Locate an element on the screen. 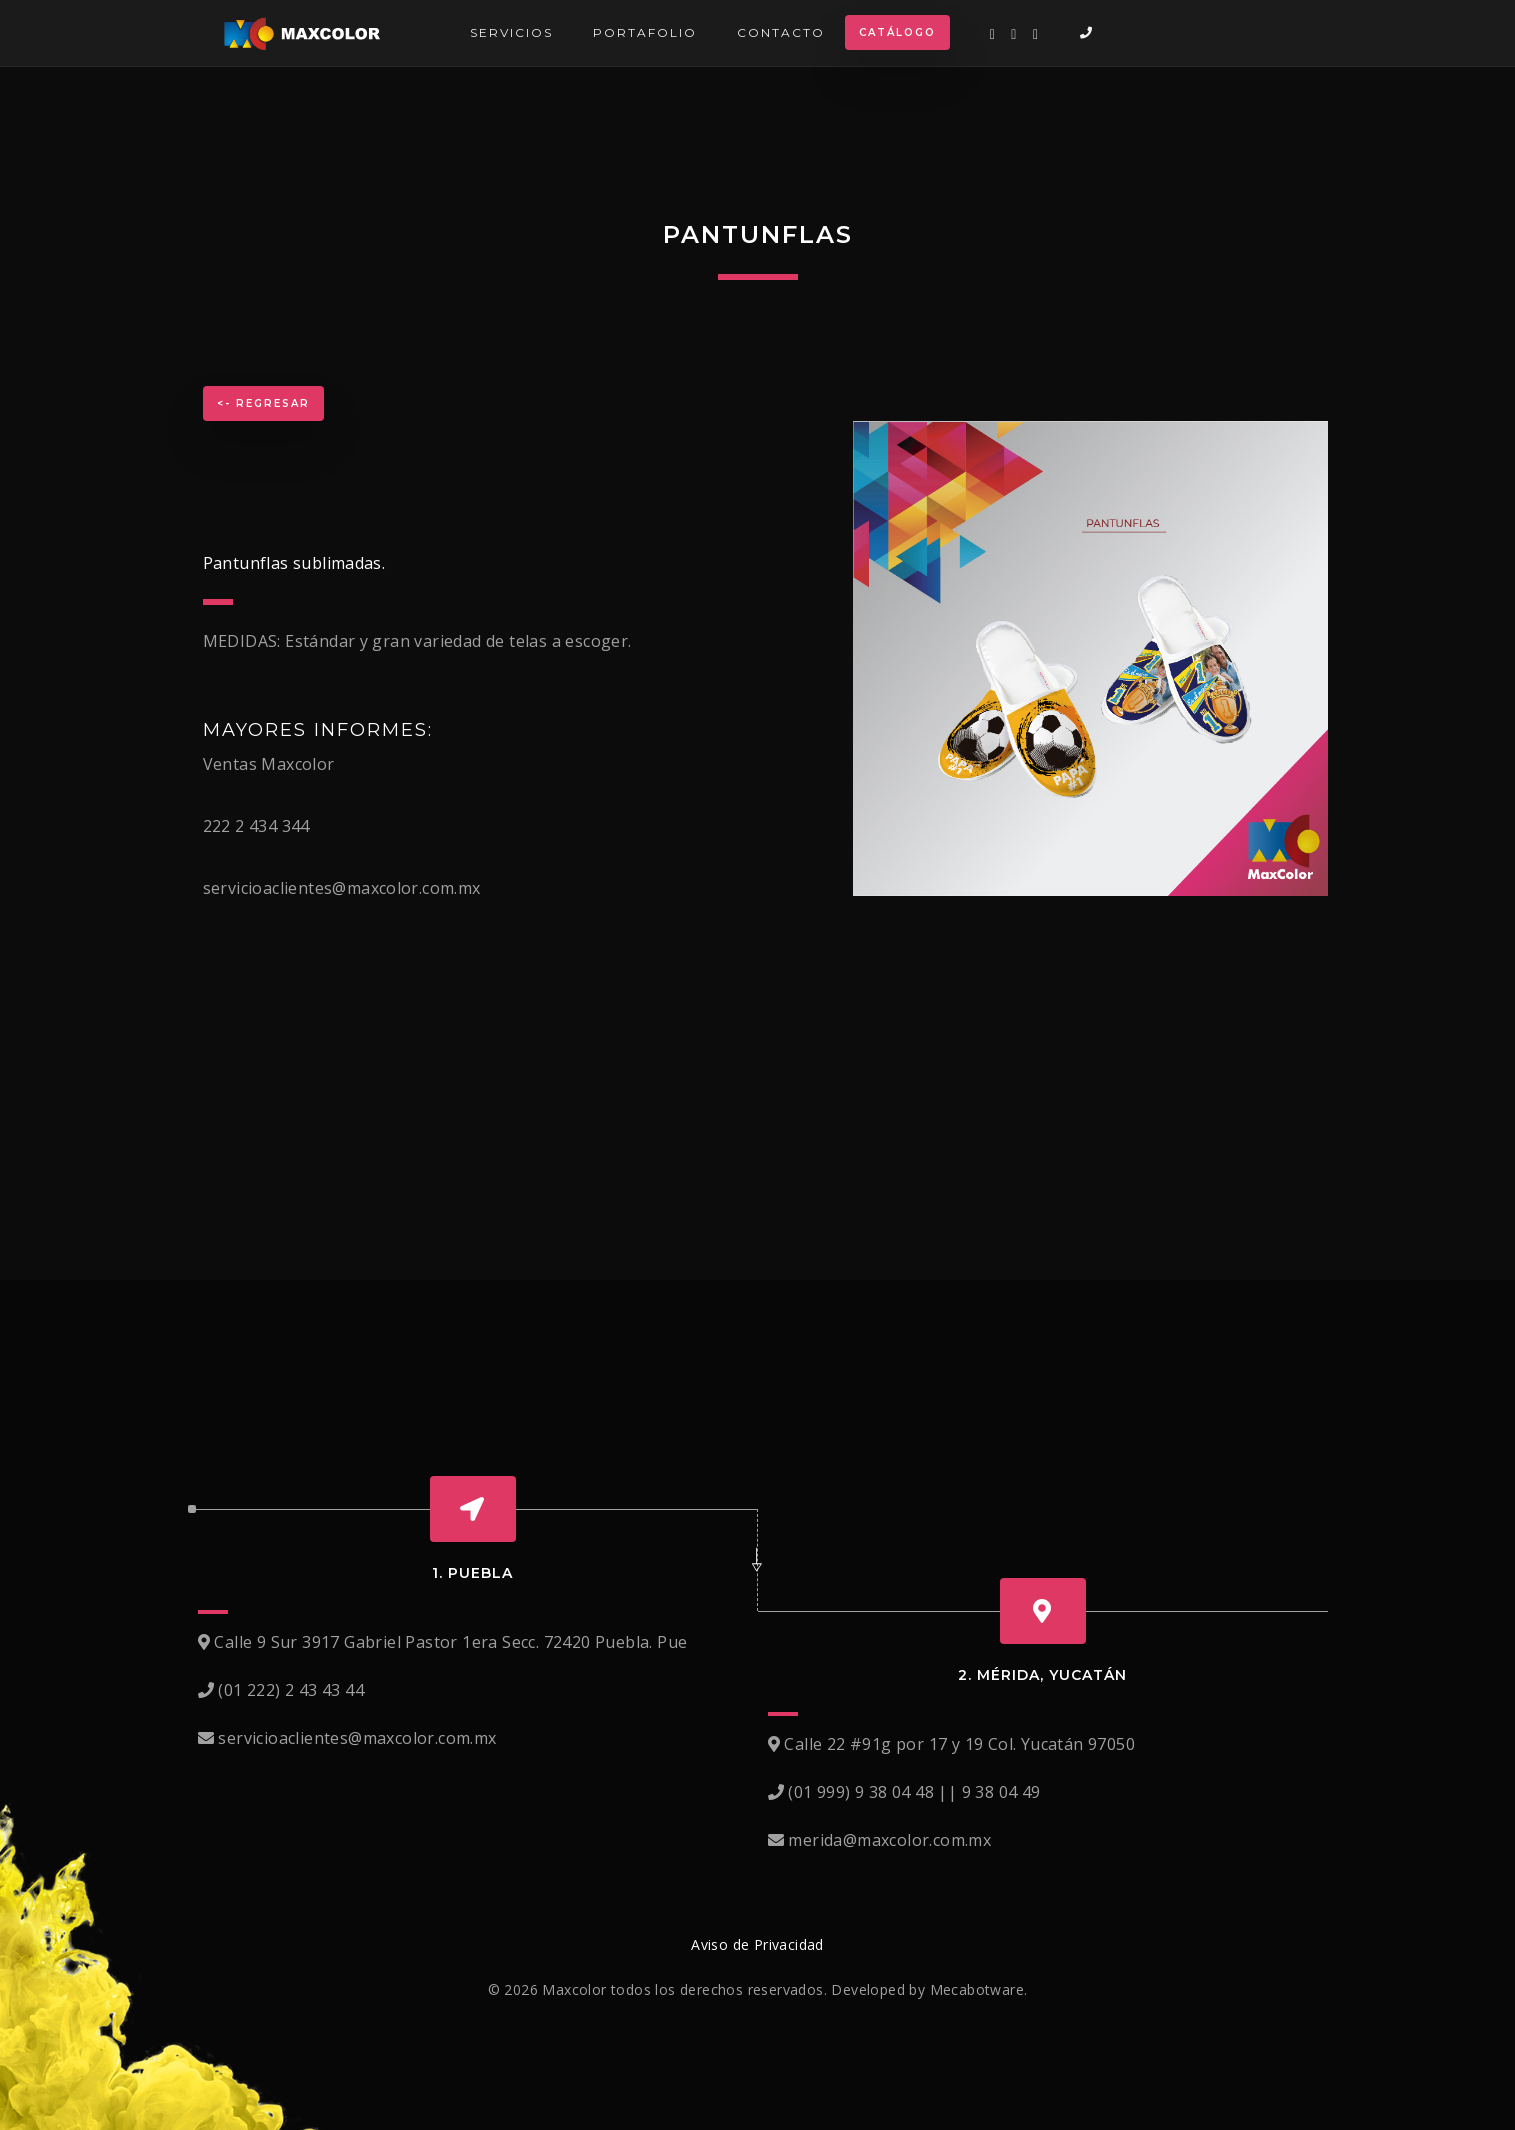  Servicios is located at coordinates (511, 32).